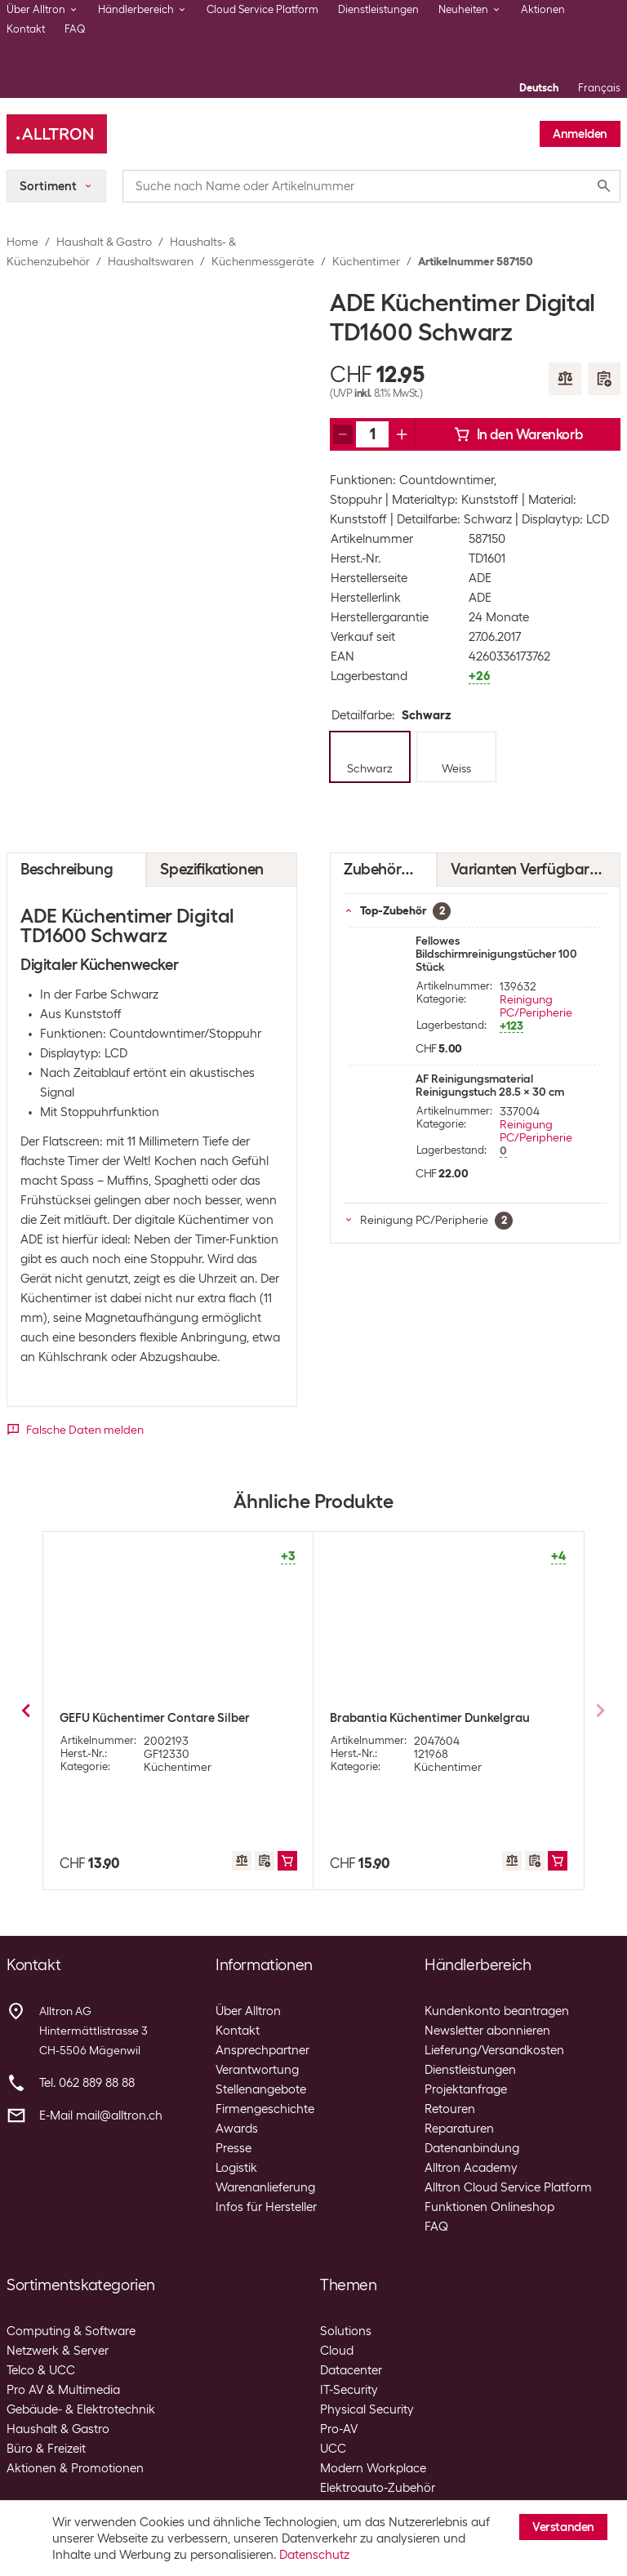  What do you see at coordinates (75, 2468) in the screenshot?
I see `Aktionen & Promotionen` at bounding box center [75, 2468].